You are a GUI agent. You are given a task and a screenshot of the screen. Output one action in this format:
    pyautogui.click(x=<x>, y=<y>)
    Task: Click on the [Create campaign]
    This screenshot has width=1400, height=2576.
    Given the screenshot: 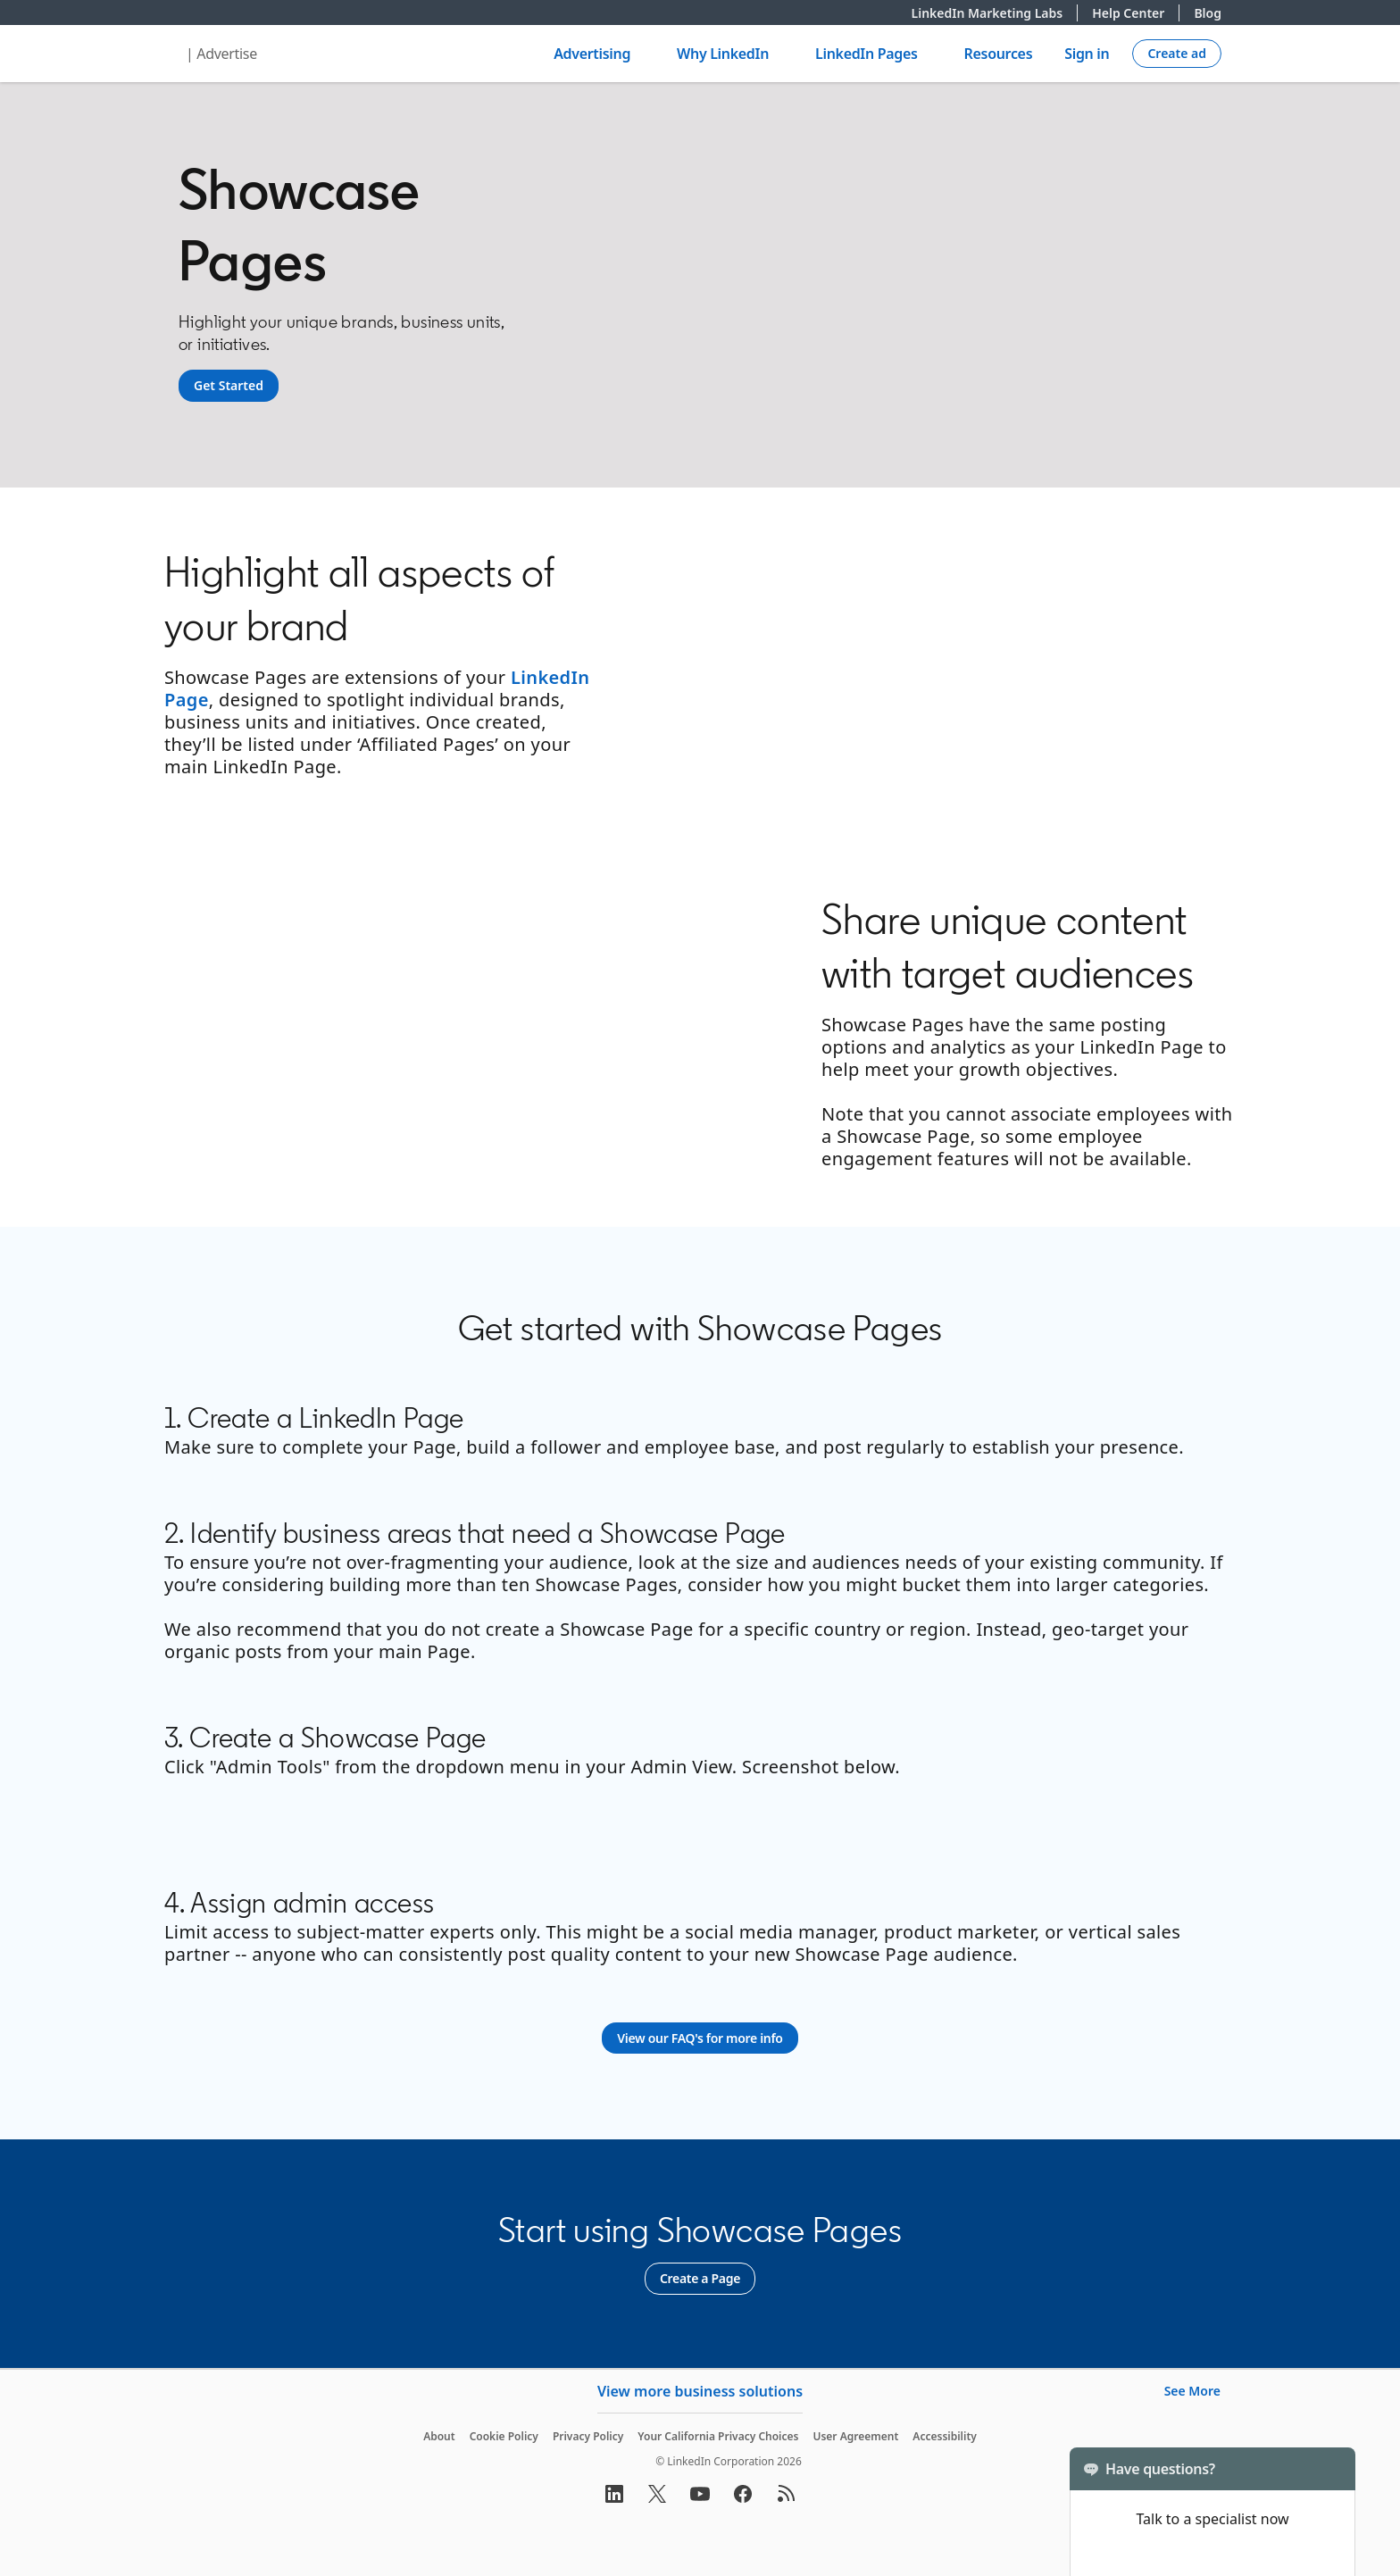 What is the action you would take?
    pyautogui.click(x=1176, y=53)
    